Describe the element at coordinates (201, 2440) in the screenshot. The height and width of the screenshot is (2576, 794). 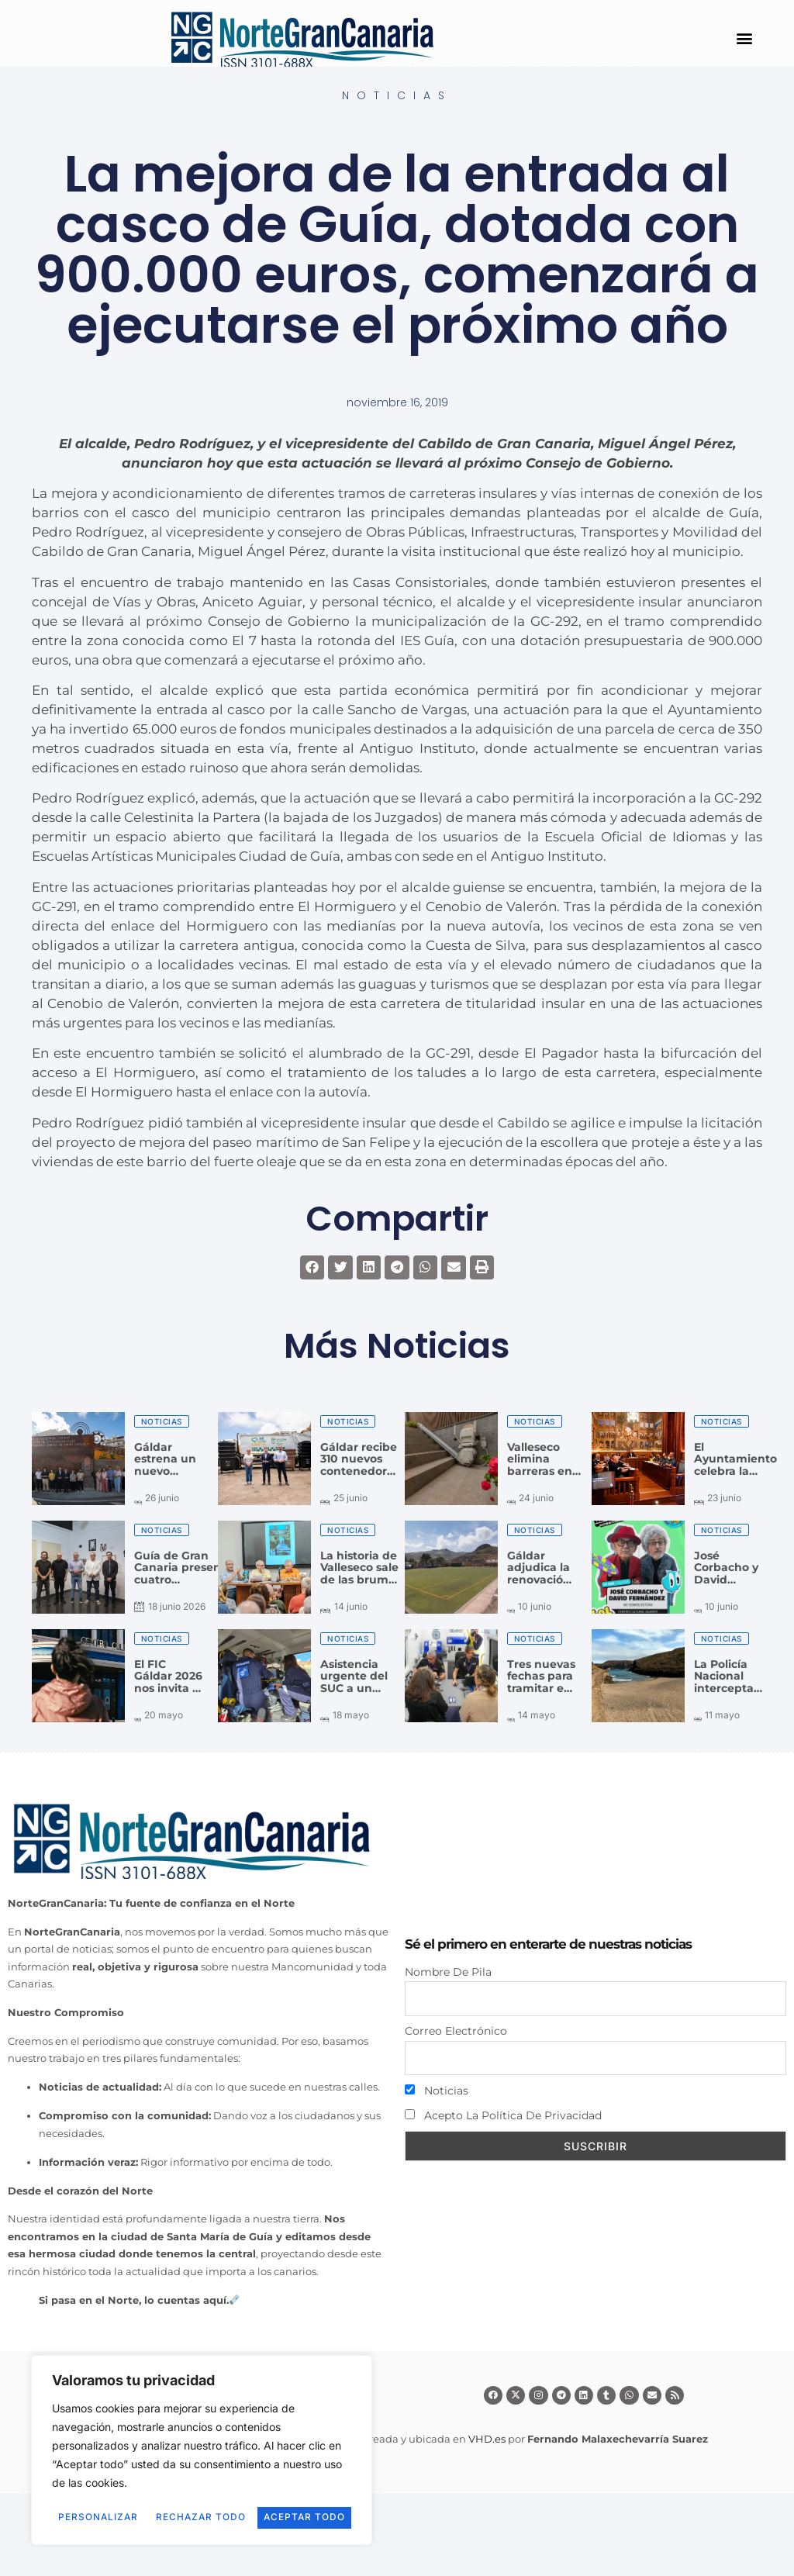
I see `[region]` at that location.